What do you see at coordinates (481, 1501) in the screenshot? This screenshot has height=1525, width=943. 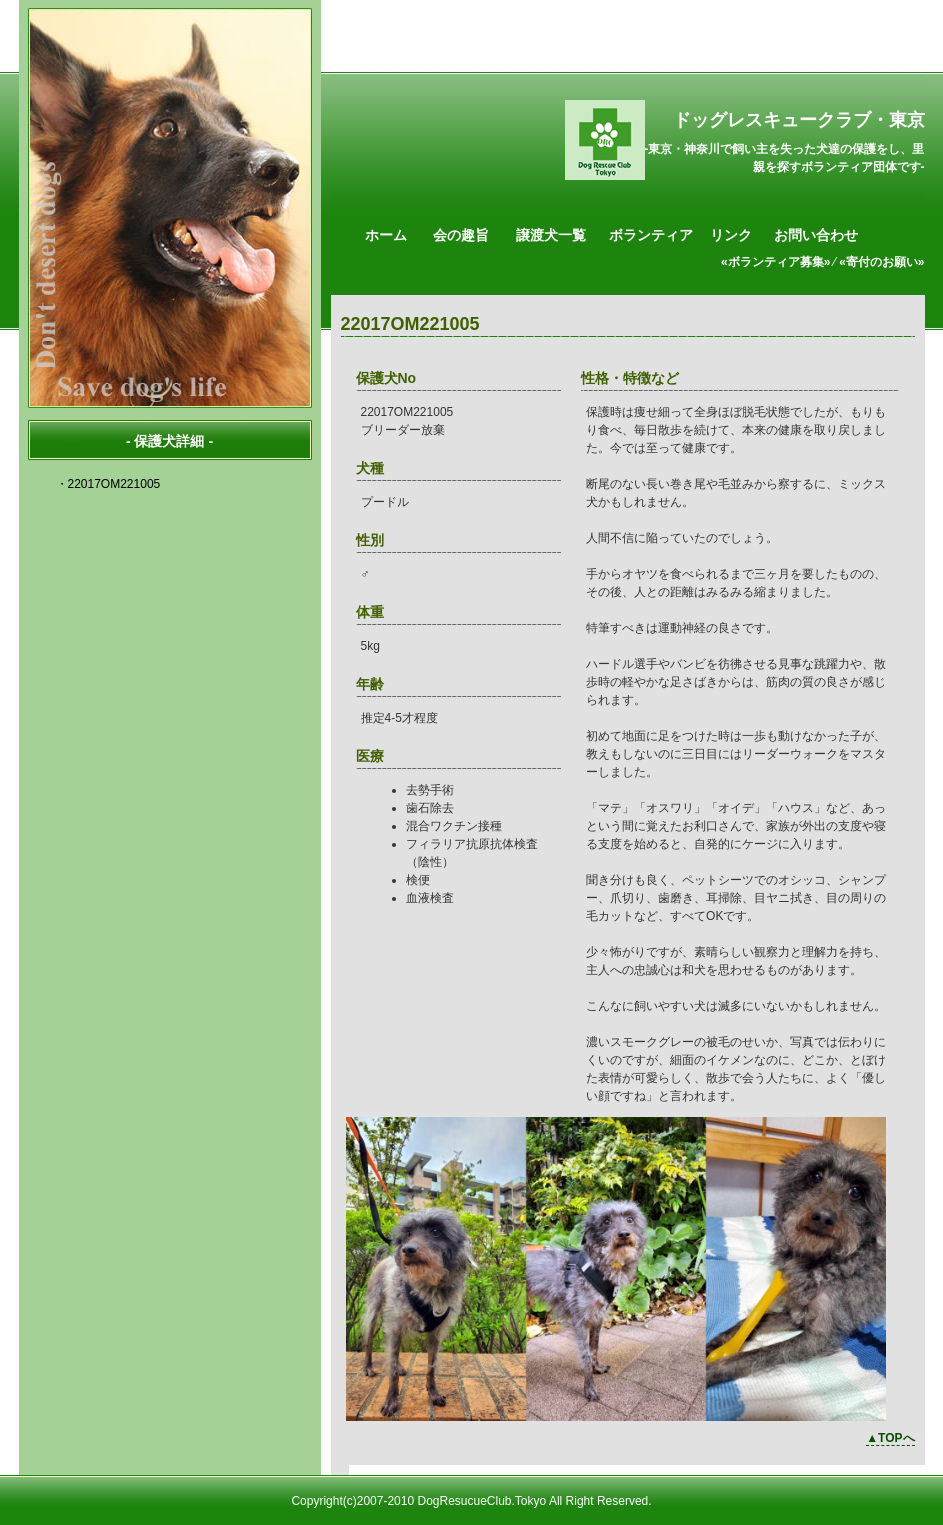 I see `DogResucueClub.Tokyo` at bounding box center [481, 1501].